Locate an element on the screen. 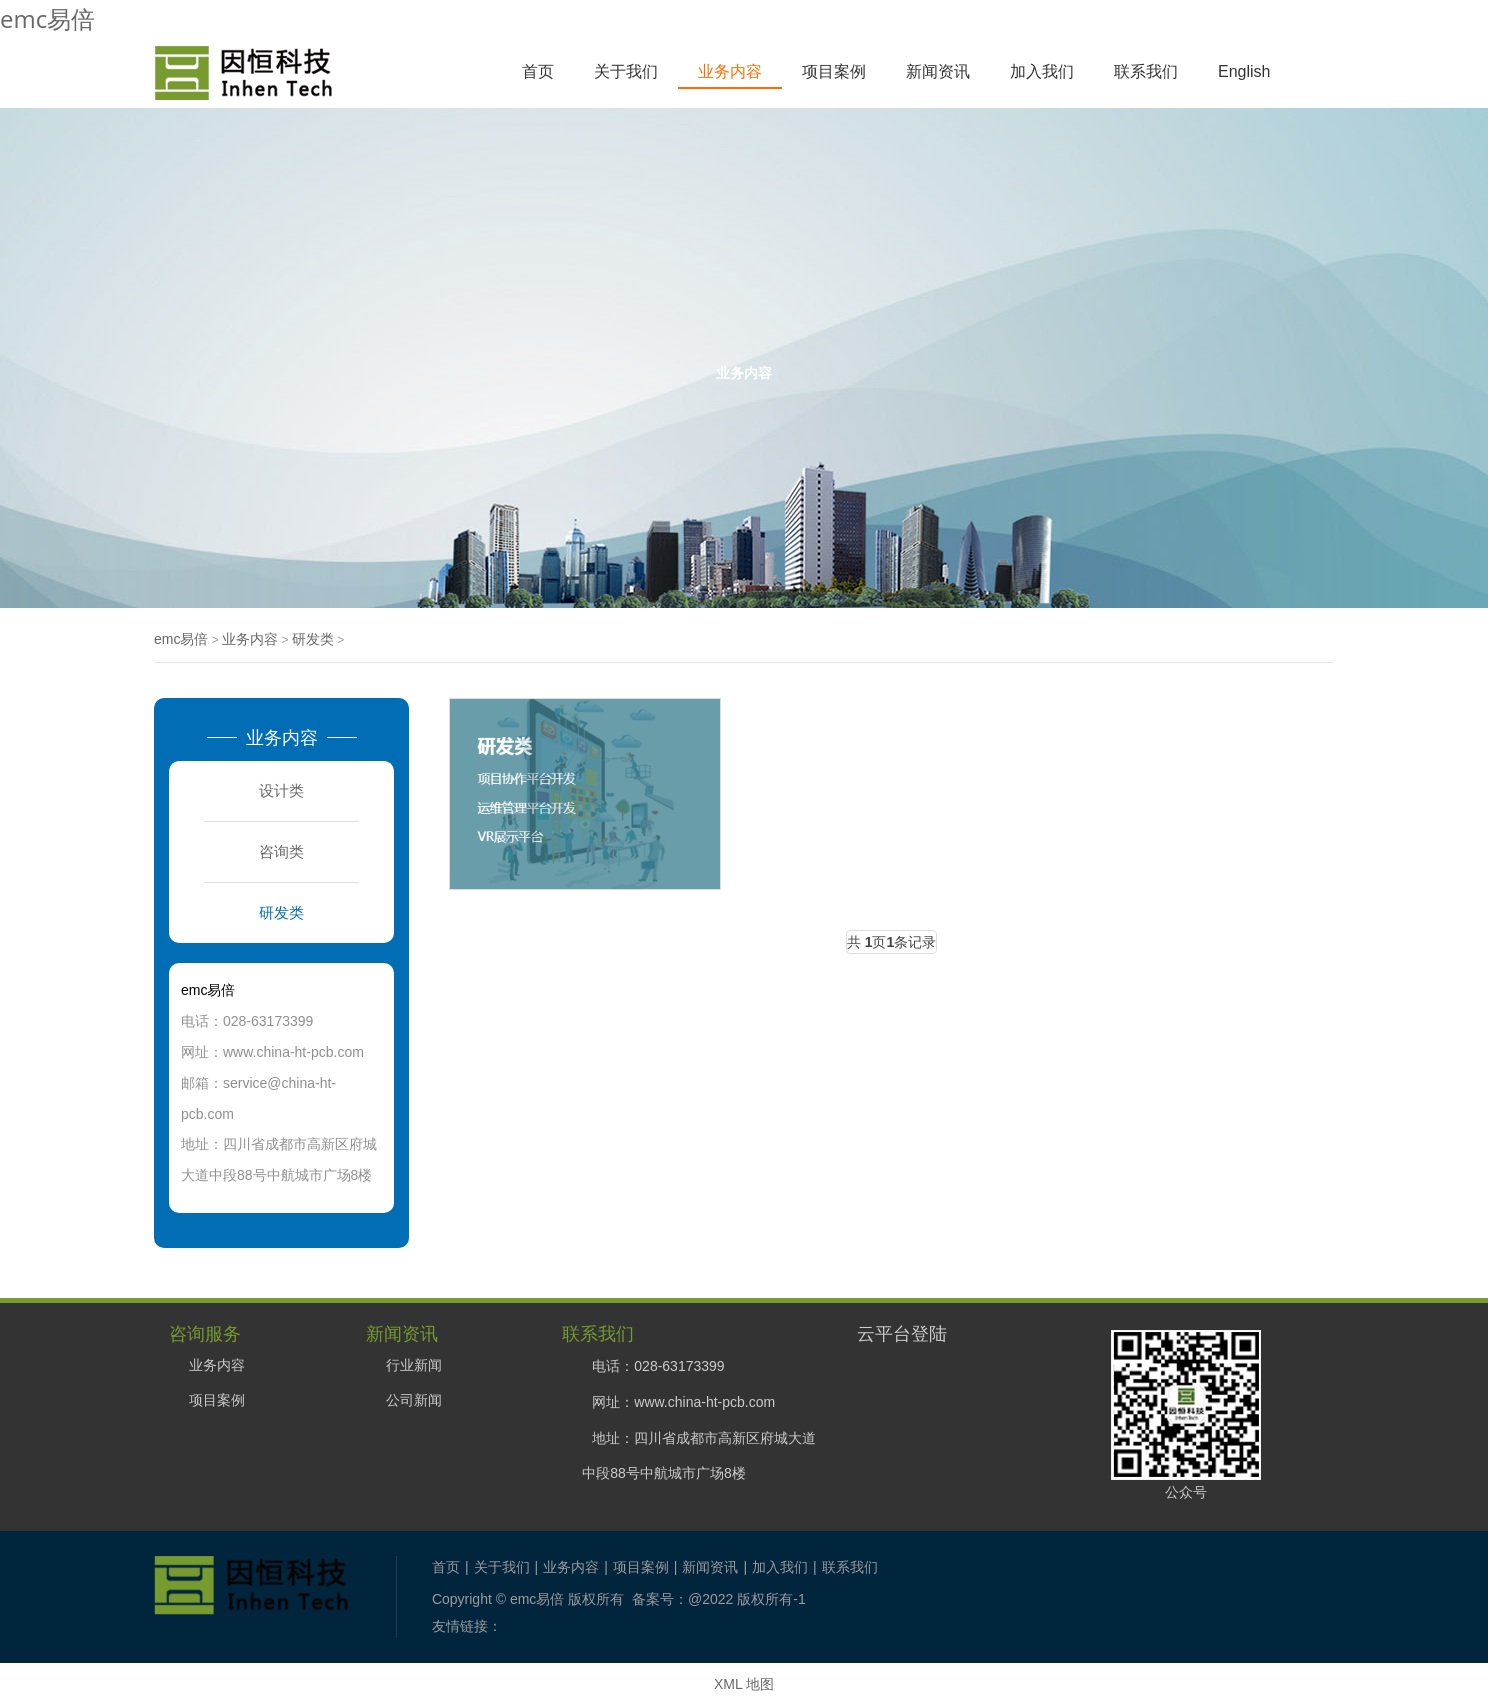  研发类 is located at coordinates (313, 639).